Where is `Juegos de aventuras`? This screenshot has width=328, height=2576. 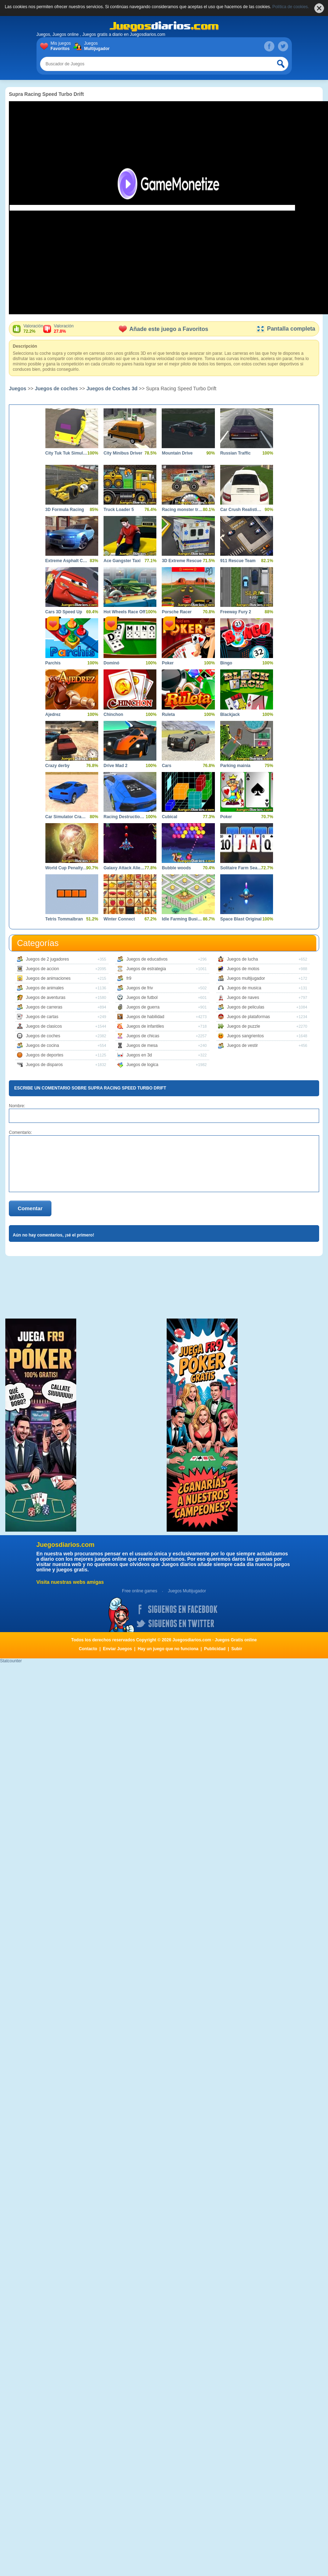 Juegos de aventuras is located at coordinates (45, 997).